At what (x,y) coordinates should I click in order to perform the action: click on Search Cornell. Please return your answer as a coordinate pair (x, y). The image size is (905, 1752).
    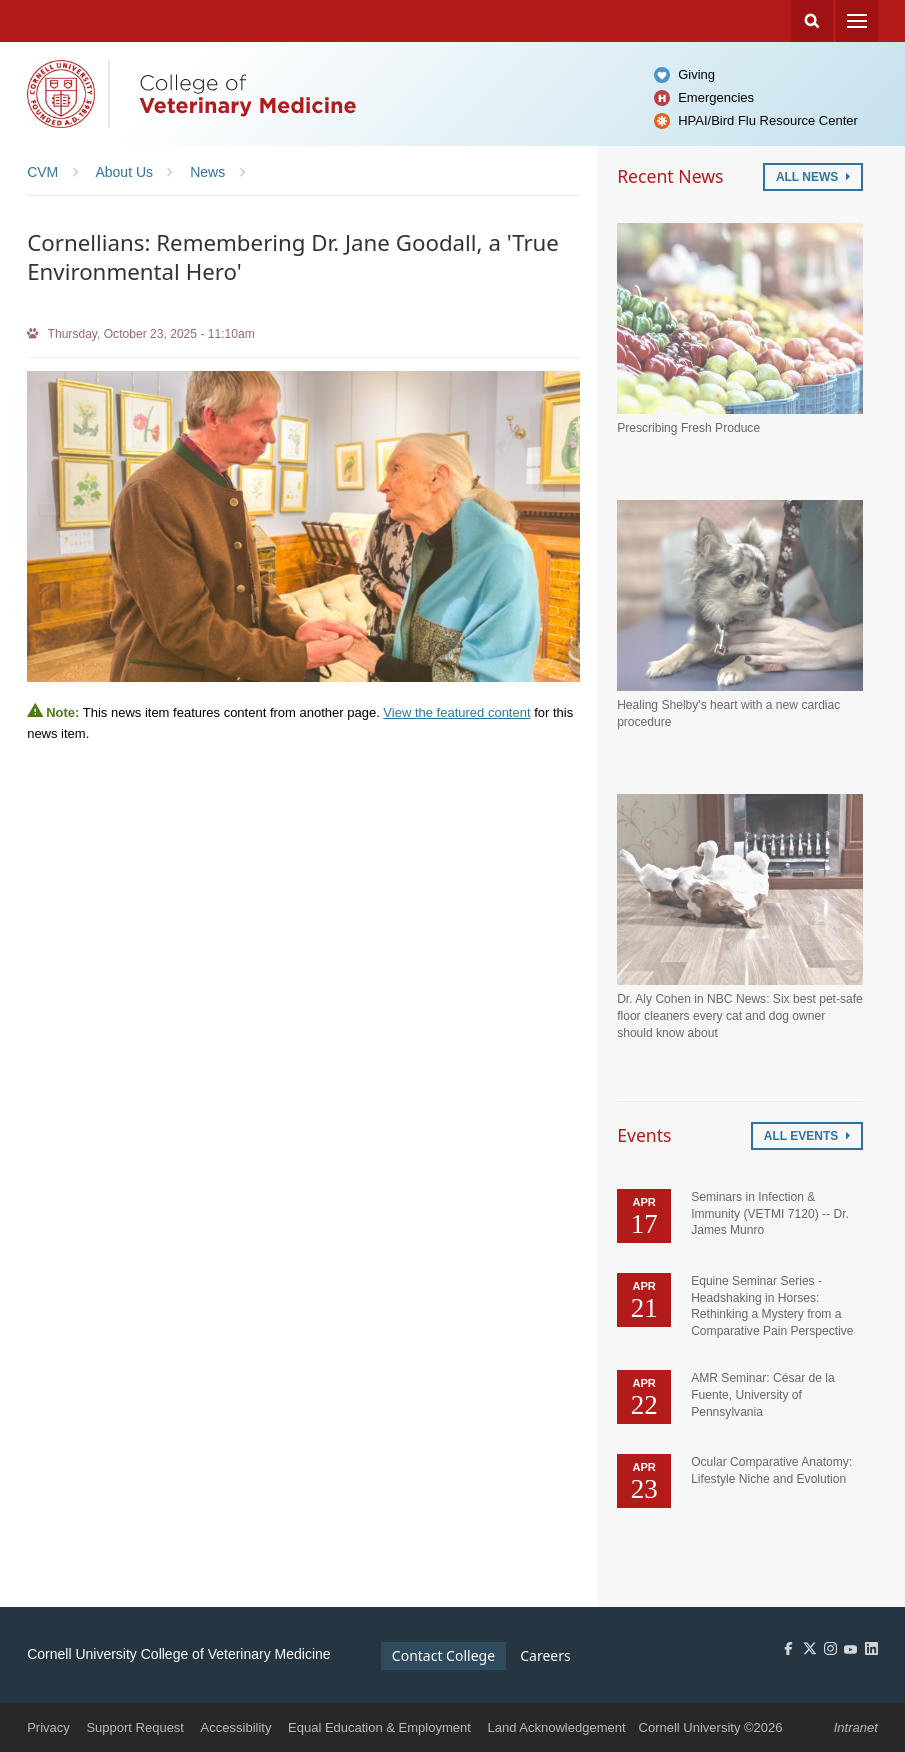
    Looking at the image, I should click on (812, 21).